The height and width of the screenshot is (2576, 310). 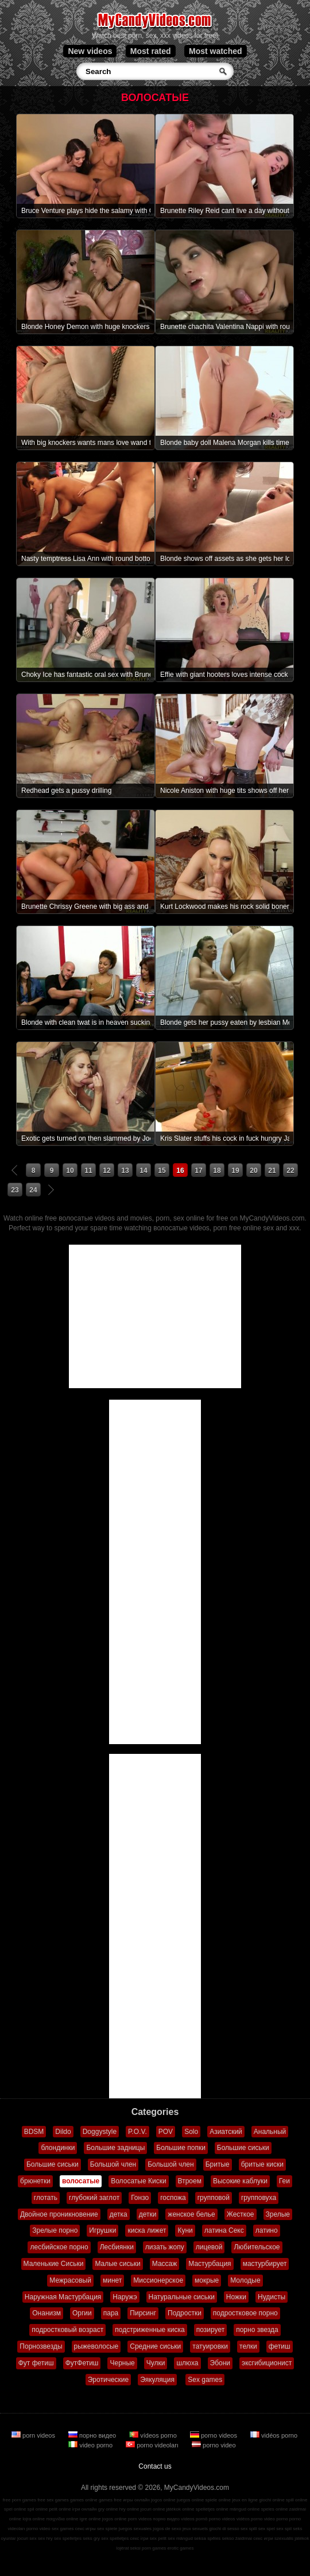 I want to click on Наружэ, so click(x=125, y=2297).